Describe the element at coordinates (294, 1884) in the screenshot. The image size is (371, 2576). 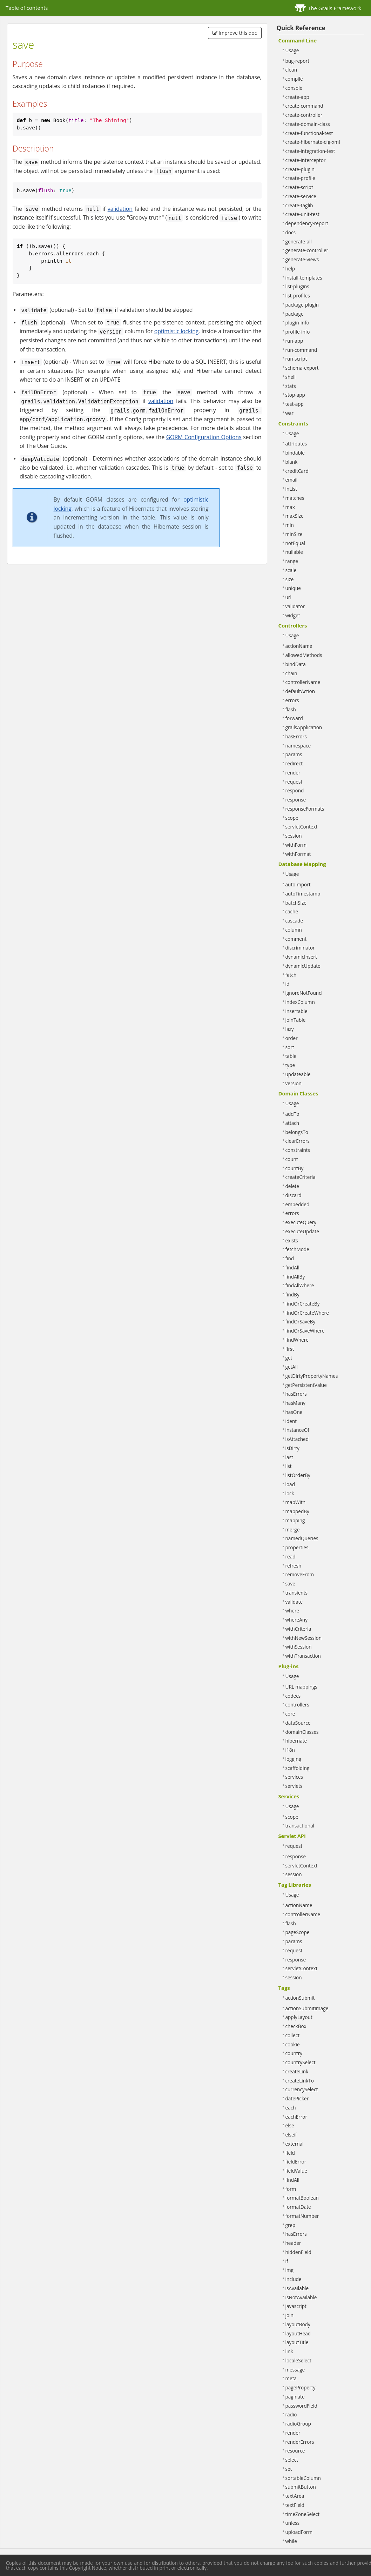
I see `Tag Libraries` at that location.